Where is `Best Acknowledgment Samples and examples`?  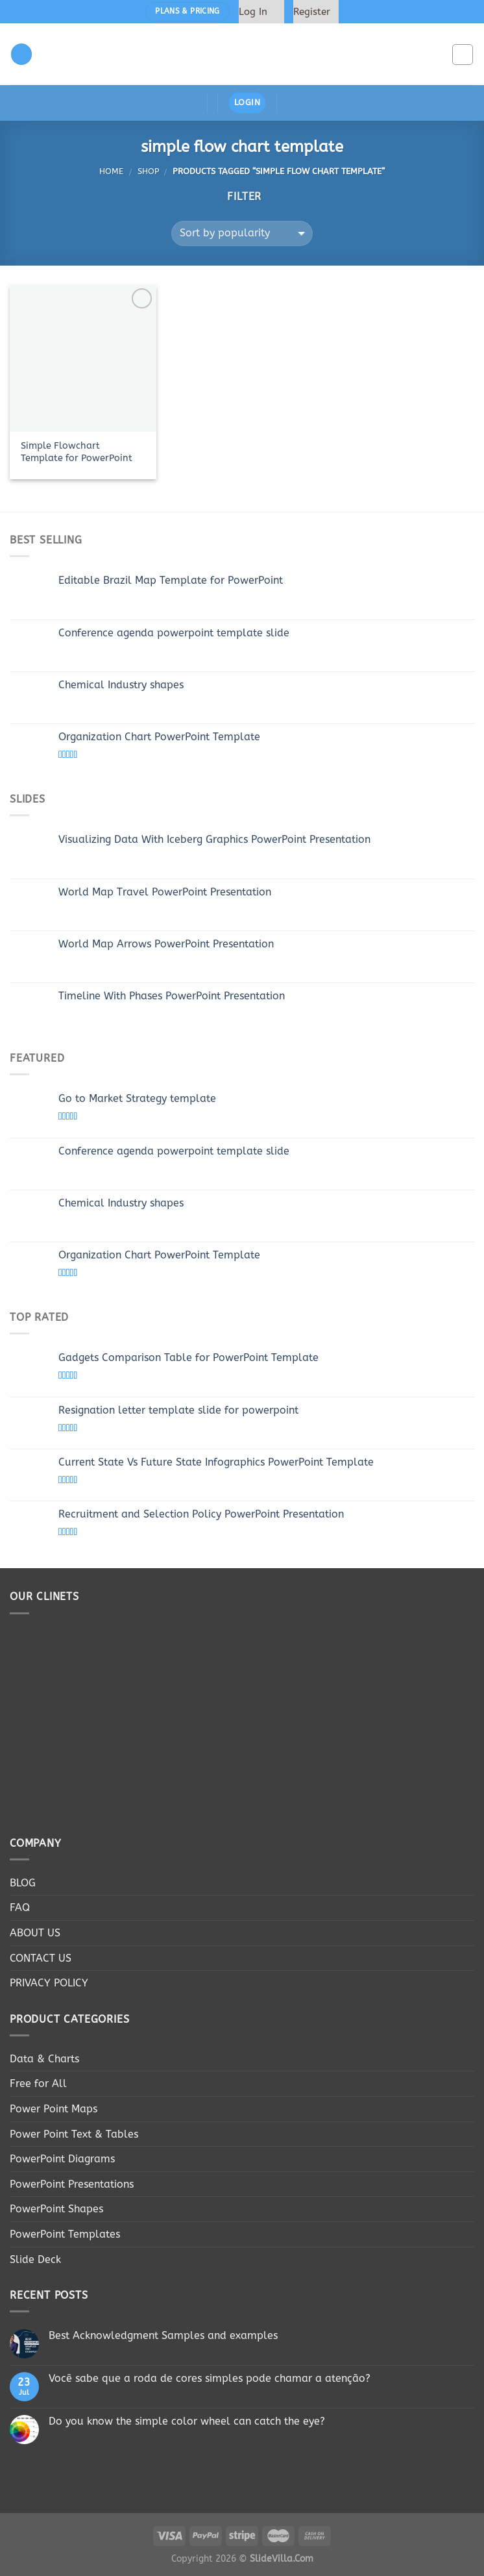 Best Acknowledgment Samples and examples is located at coordinates (163, 2335).